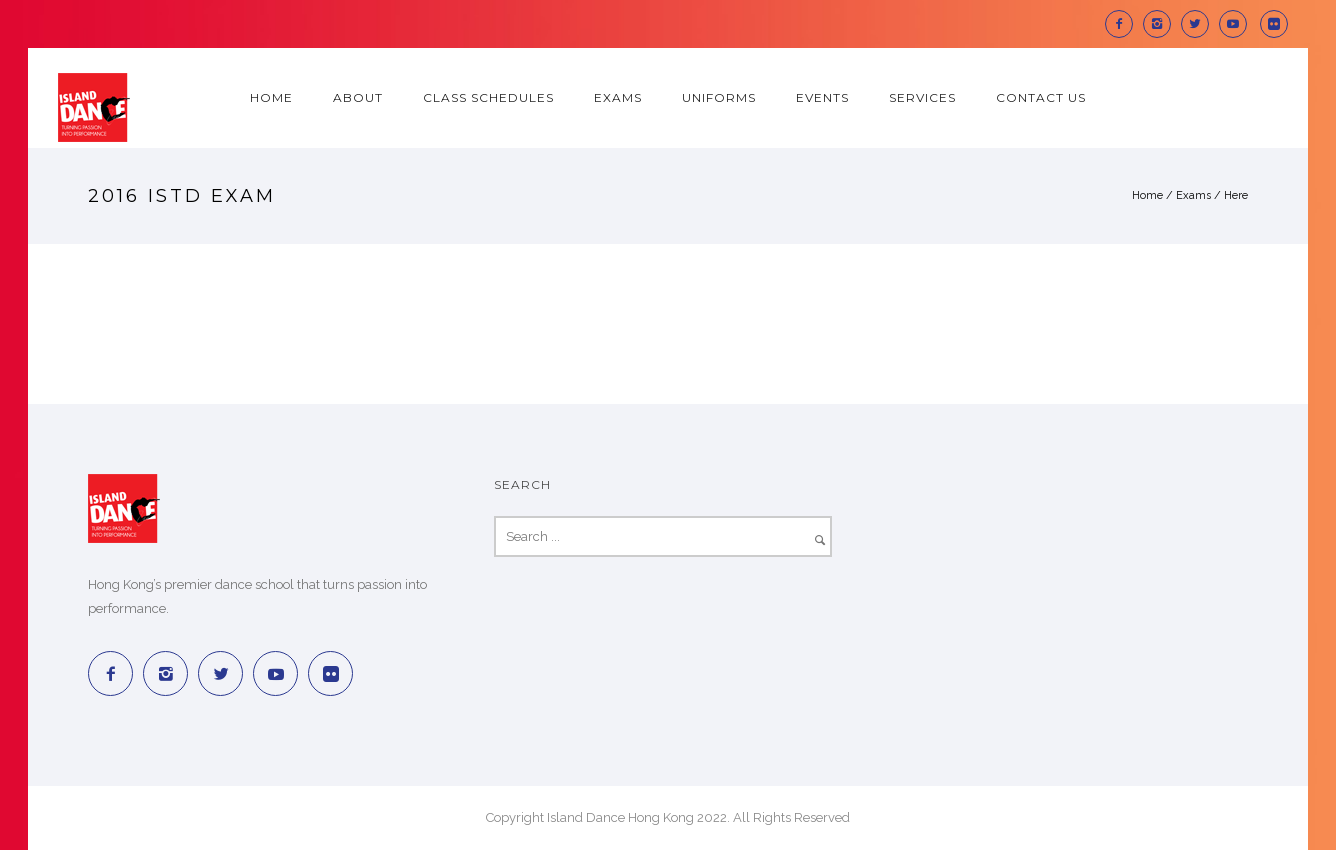 The width and height of the screenshot is (1336, 850). I want to click on Exams, so click(618, 97).